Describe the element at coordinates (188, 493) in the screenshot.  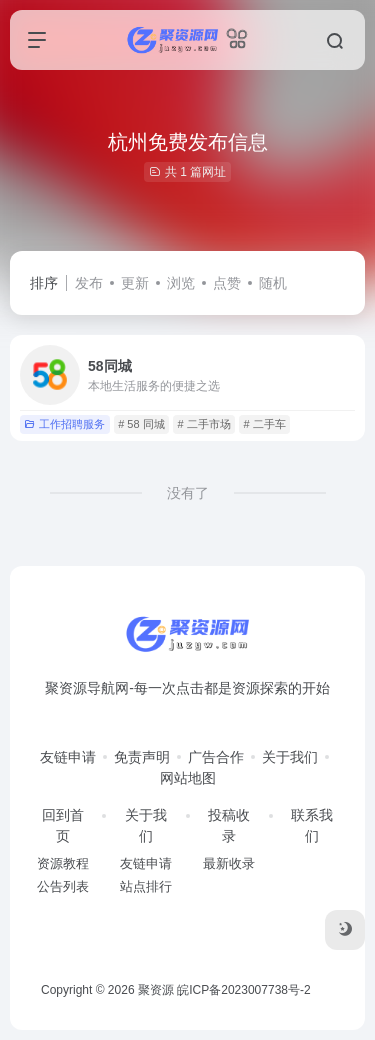
I see `没有了` at that location.